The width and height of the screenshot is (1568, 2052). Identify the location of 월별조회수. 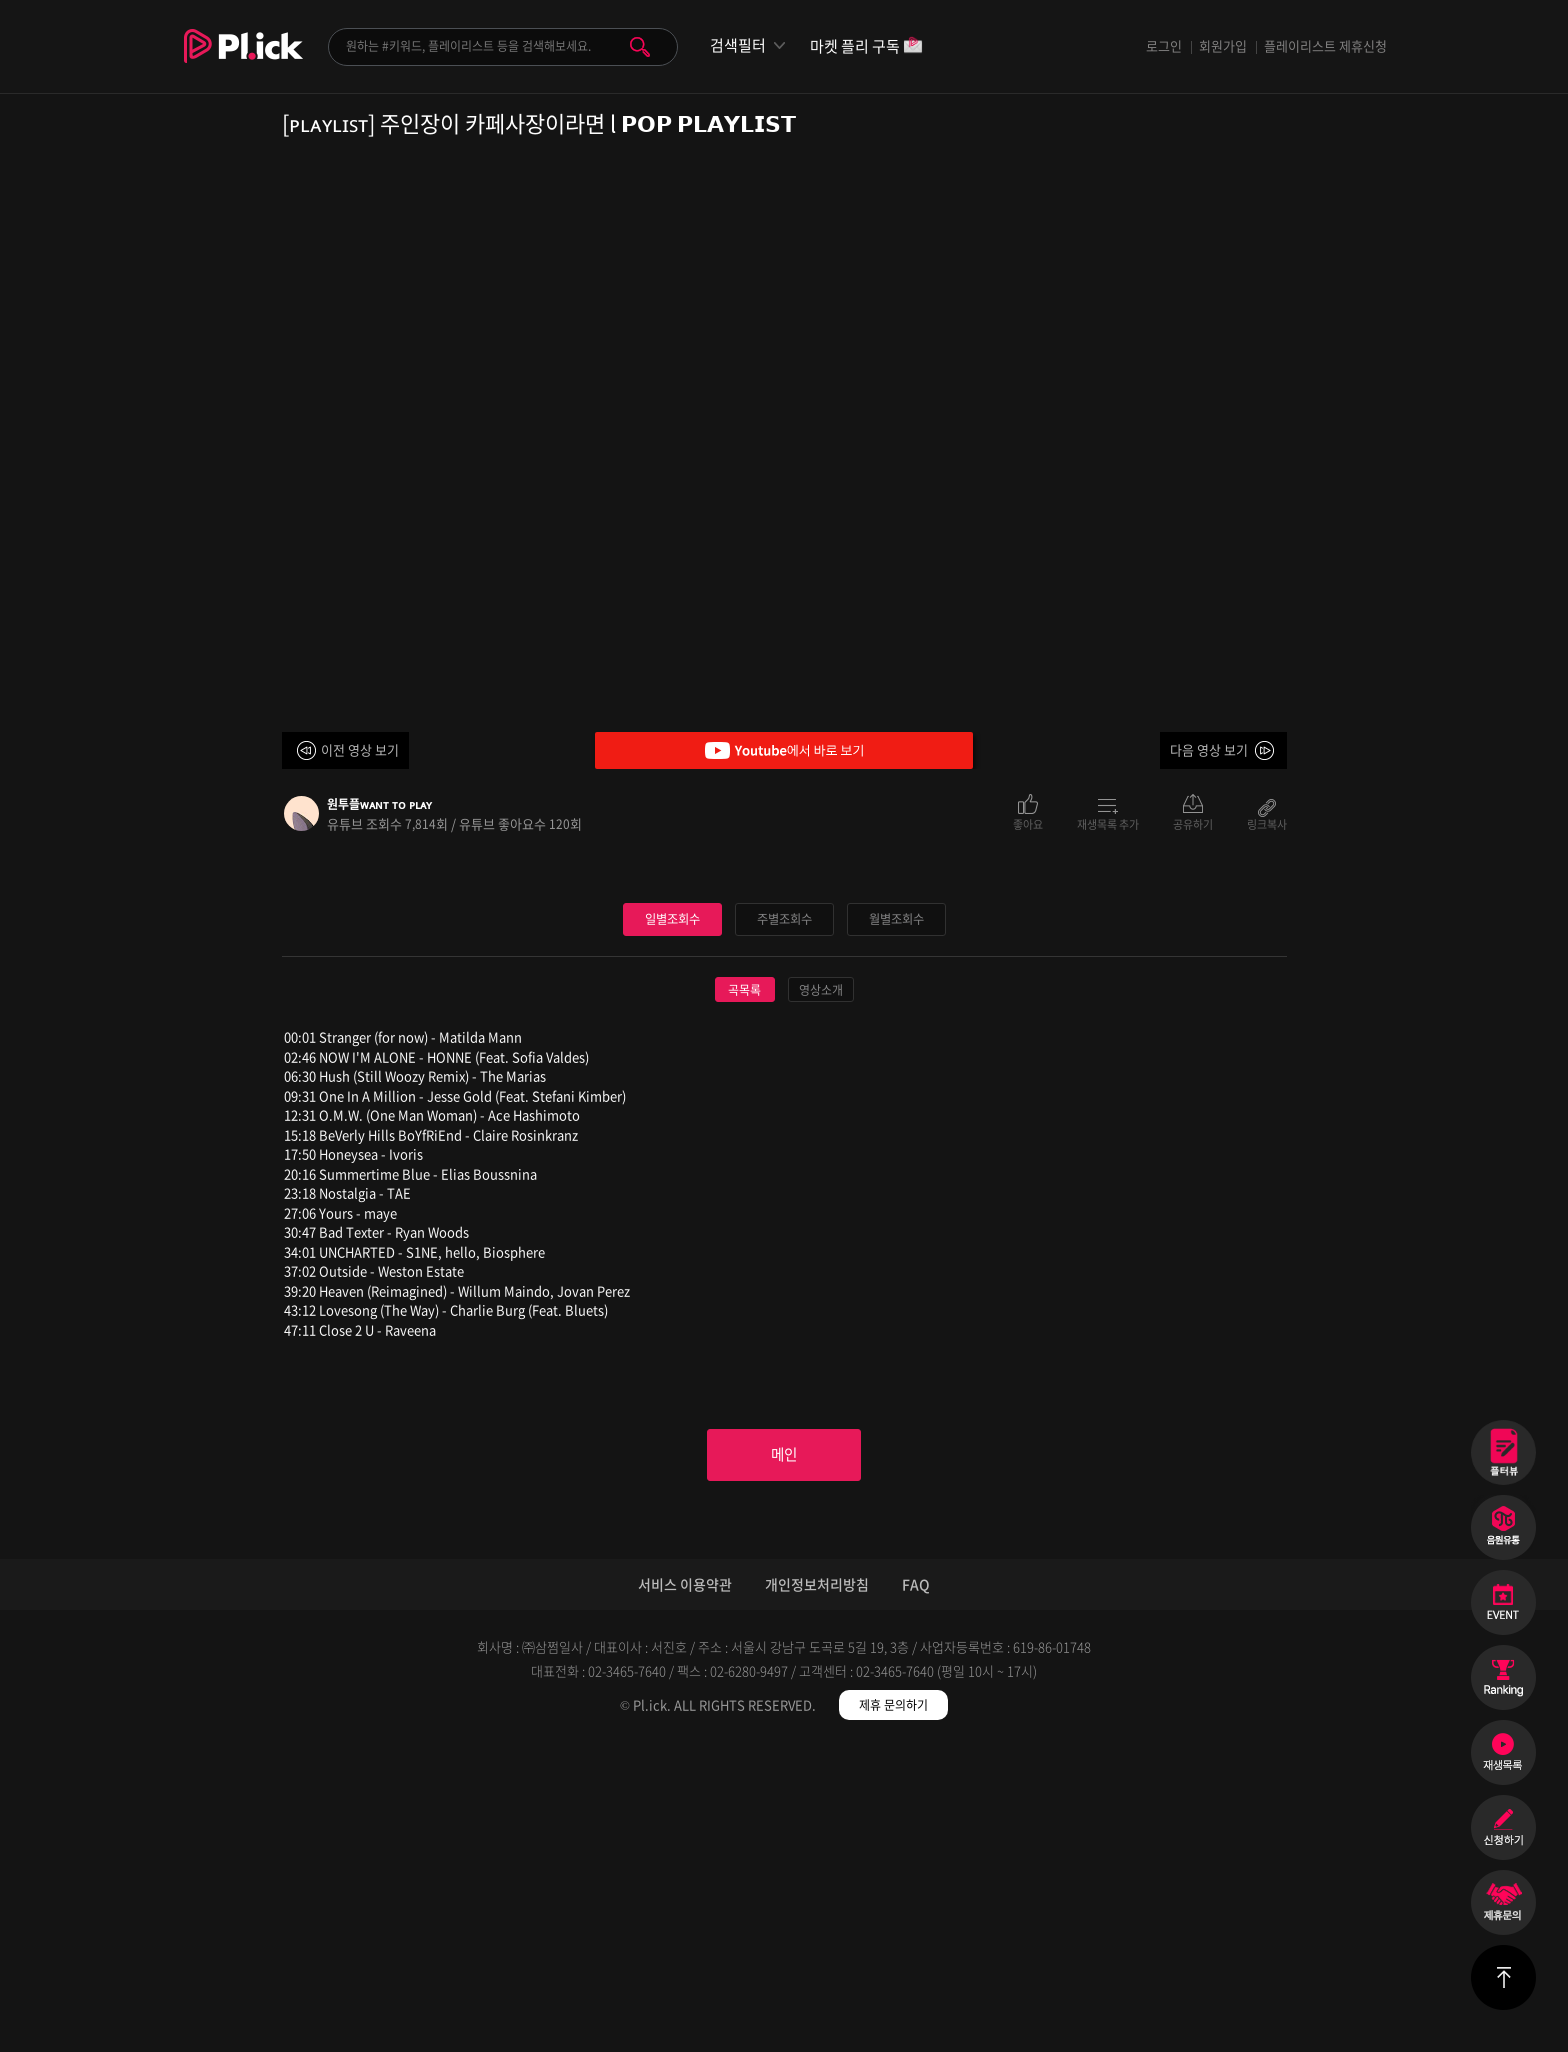
(896, 1219).